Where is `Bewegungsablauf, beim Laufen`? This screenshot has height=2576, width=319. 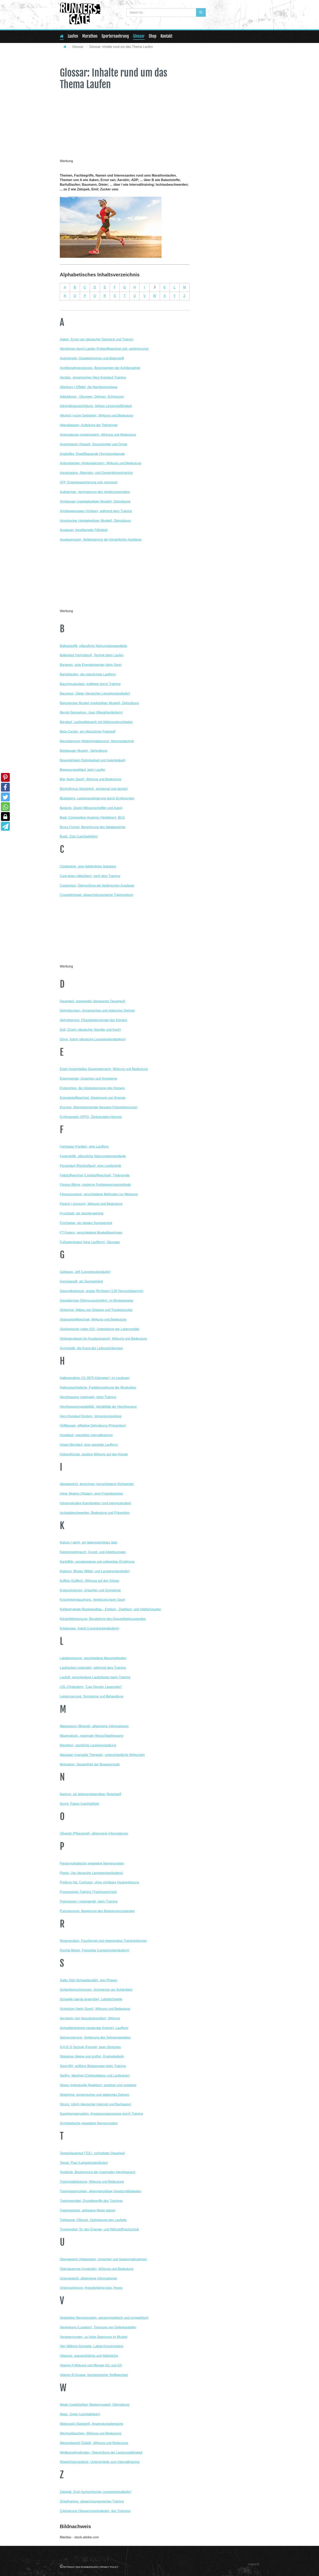 Bewegungsablauf, beim Laufen is located at coordinates (82, 769).